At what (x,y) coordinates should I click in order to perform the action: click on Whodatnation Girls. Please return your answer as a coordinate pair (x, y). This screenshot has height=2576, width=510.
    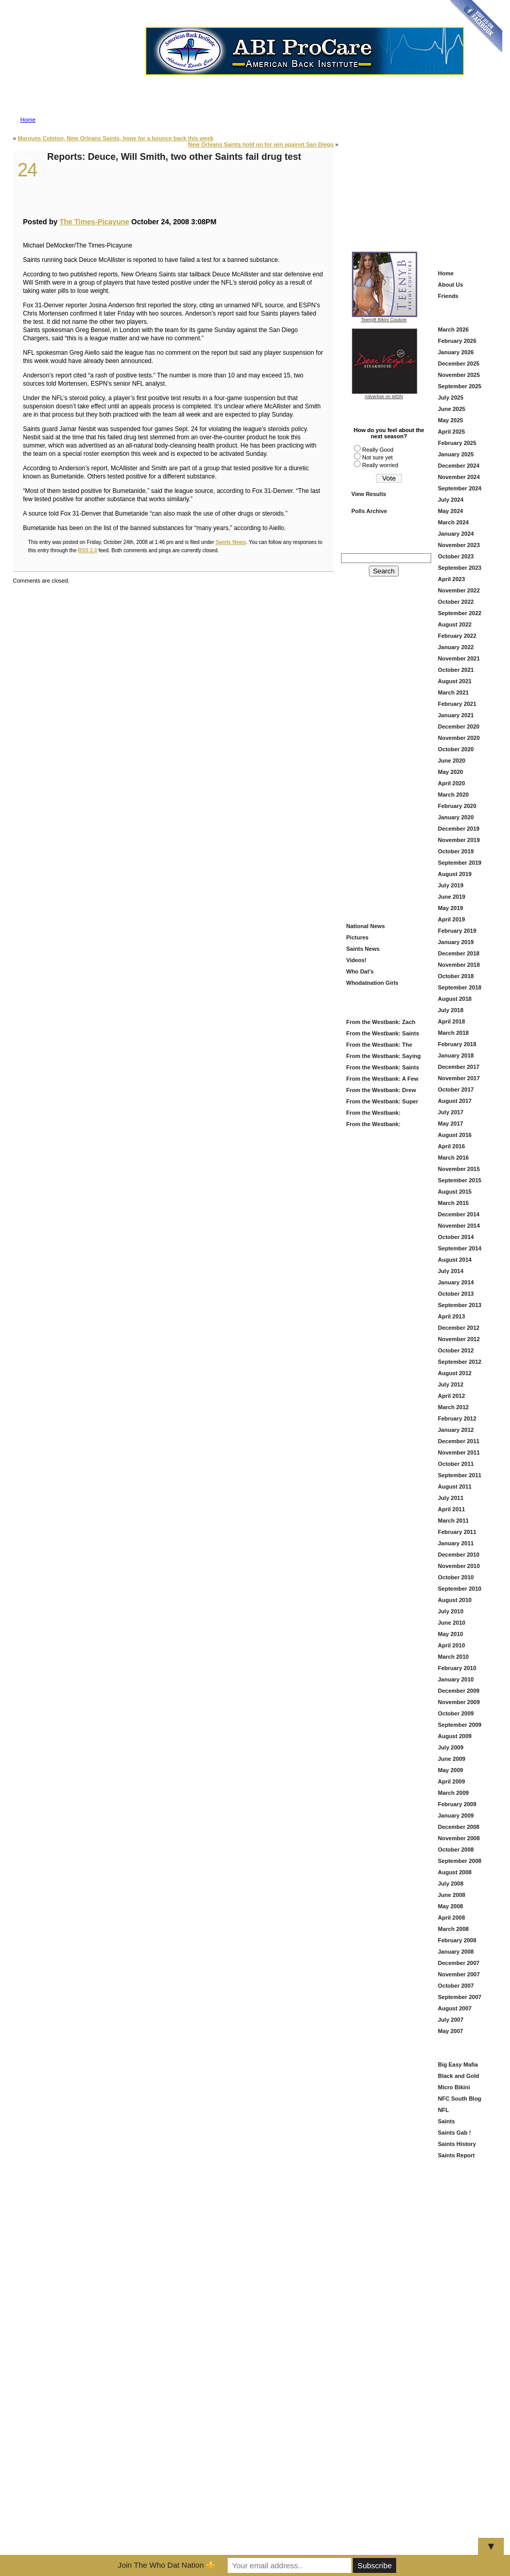
    Looking at the image, I should click on (372, 983).